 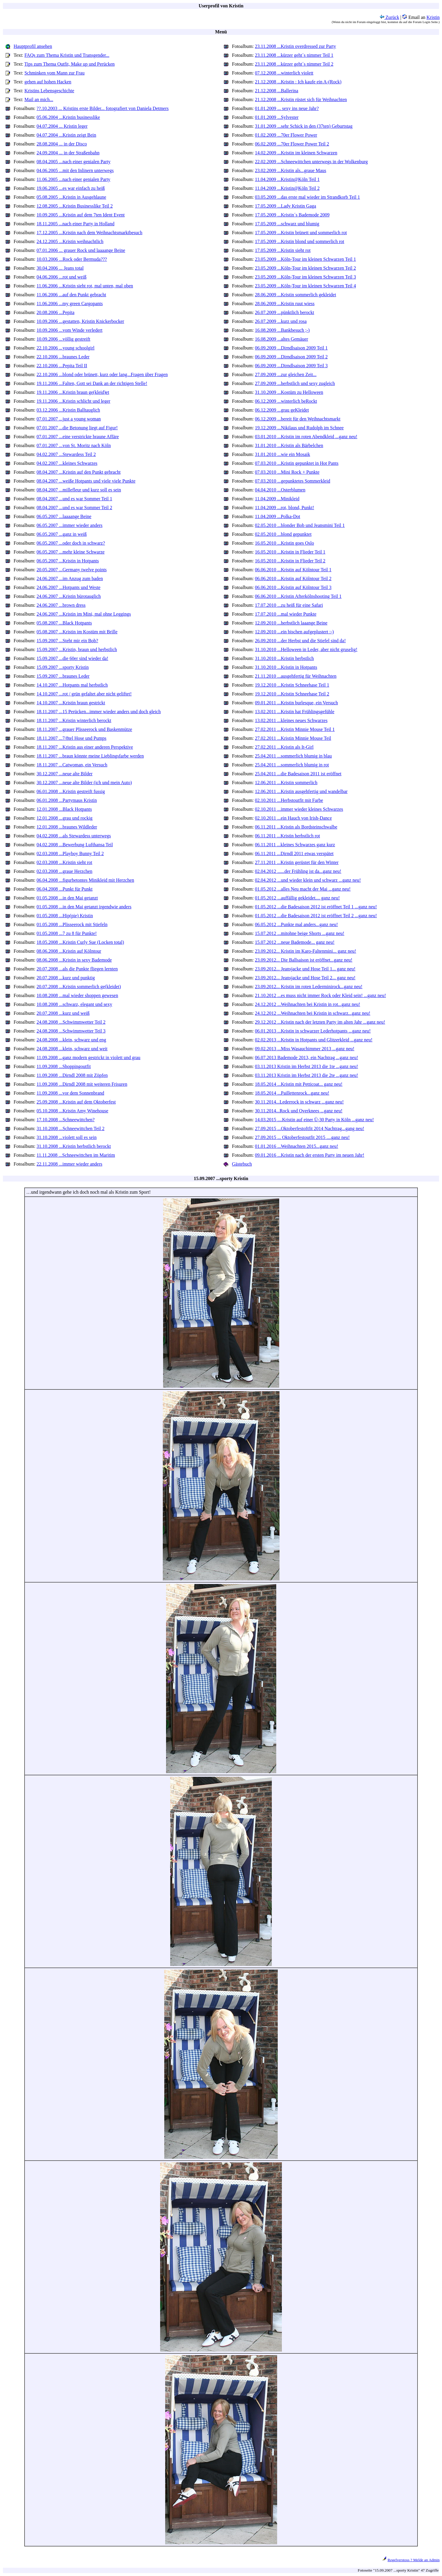 What do you see at coordinates (301, 99) in the screenshot?
I see `21.12.2008 ...Kristin rüstet sich für Weihnachten` at bounding box center [301, 99].